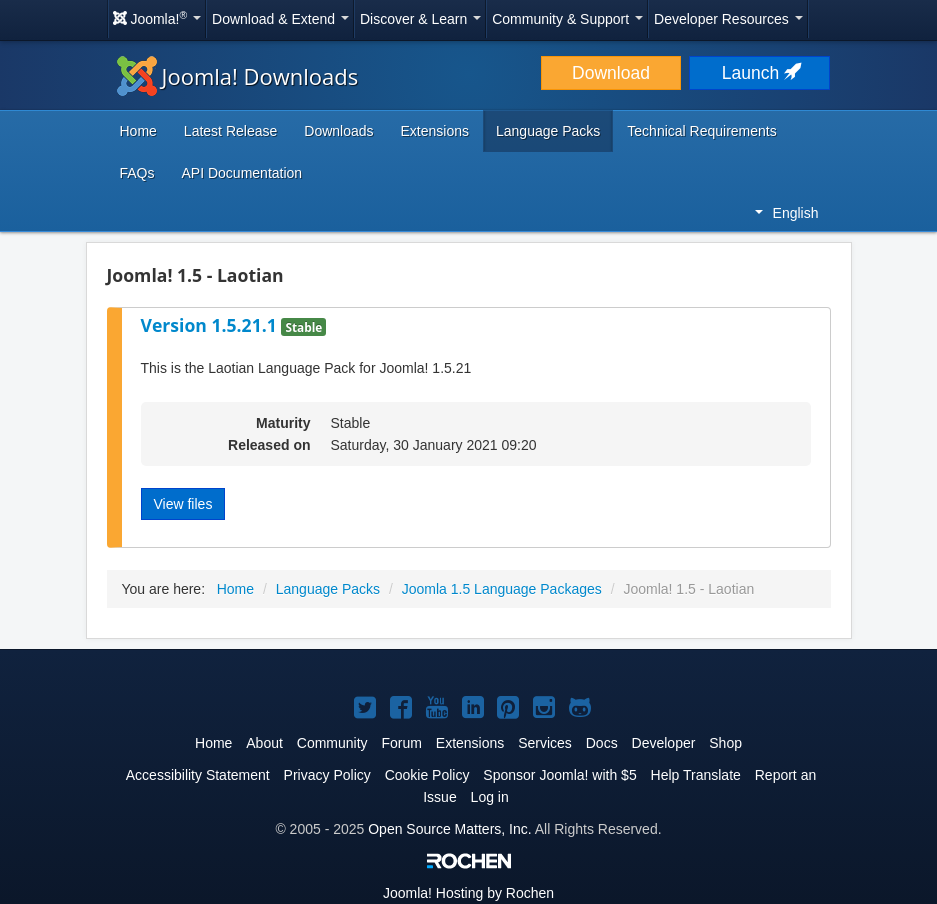 The width and height of the screenshot is (937, 904). Describe the element at coordinates (548, 131) in the screenshot. I see `Language Packs` at that location.